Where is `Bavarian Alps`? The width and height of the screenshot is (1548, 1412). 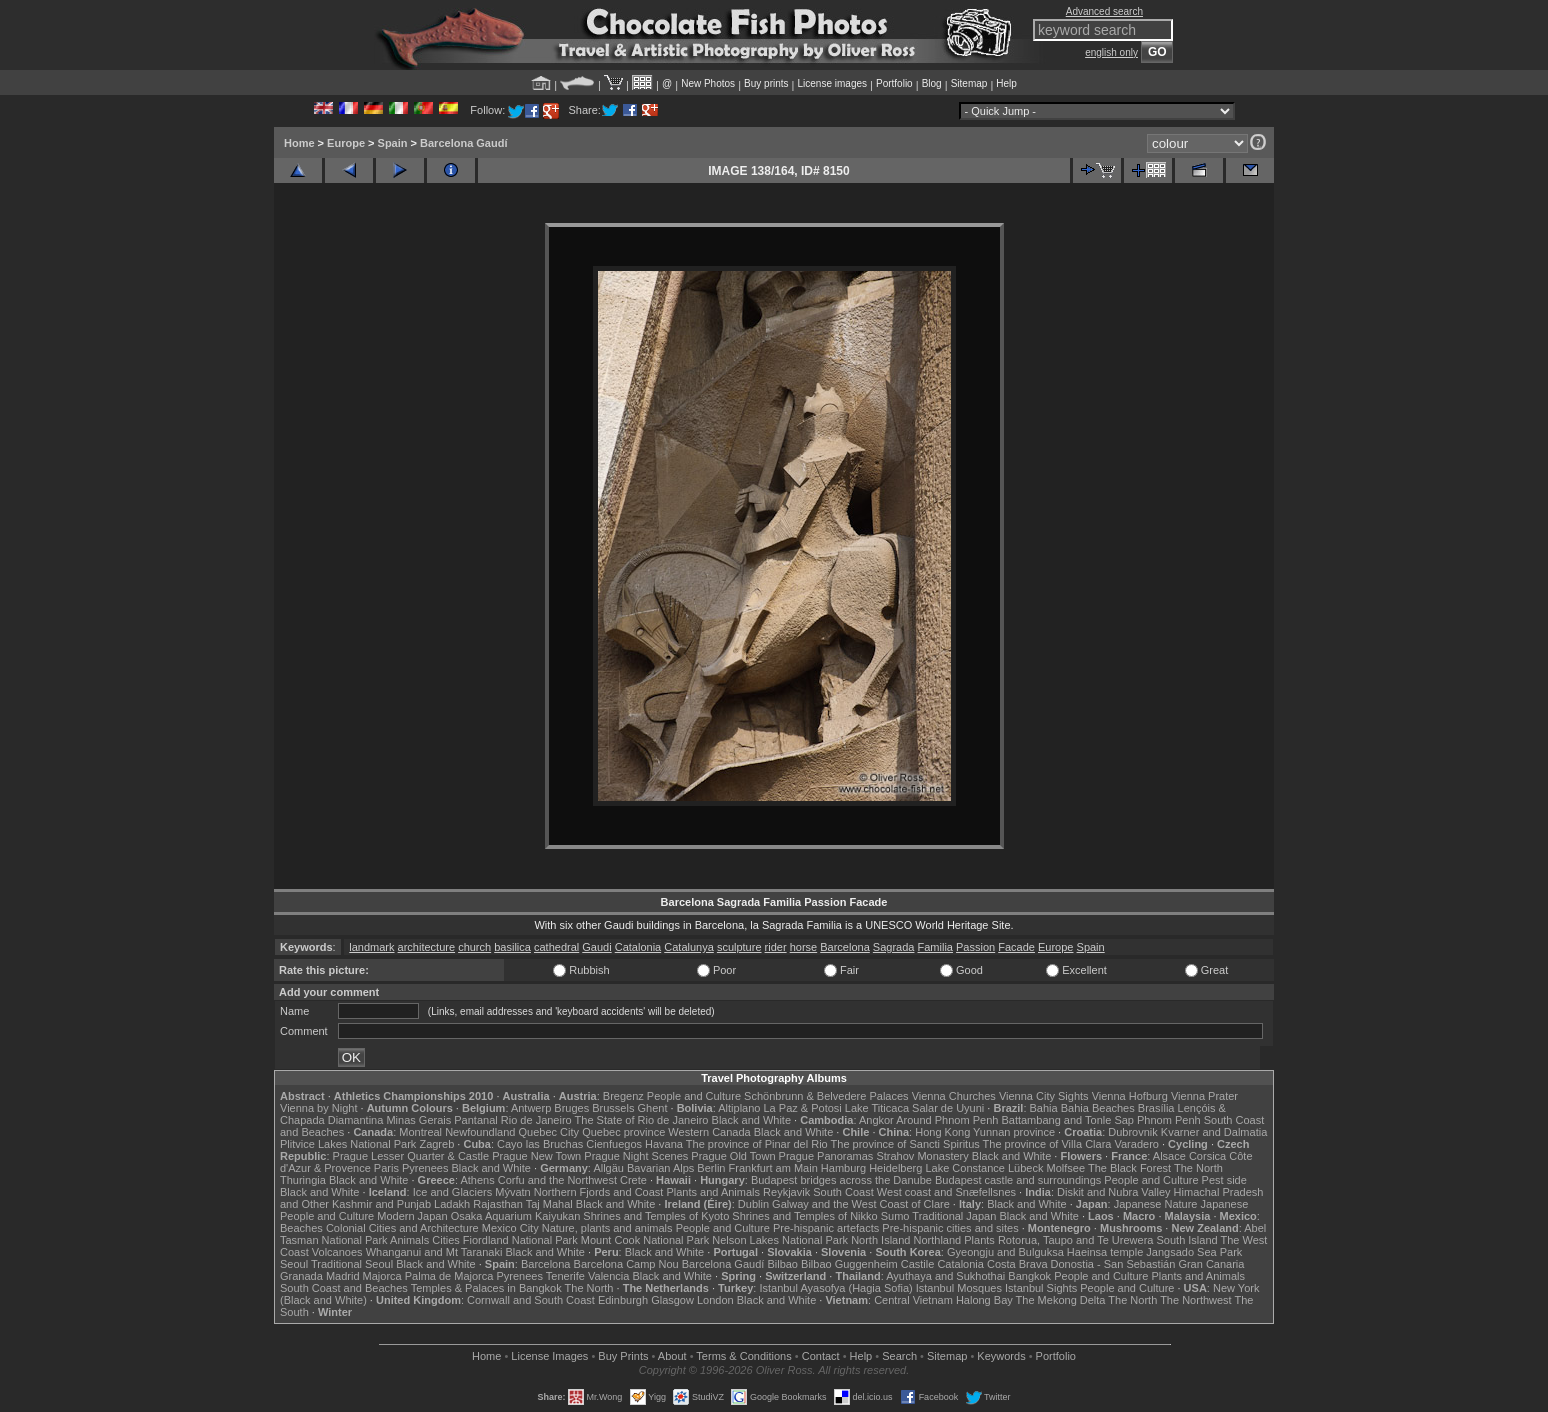 Bavarian Alps is located at coordinates (660, 1168).